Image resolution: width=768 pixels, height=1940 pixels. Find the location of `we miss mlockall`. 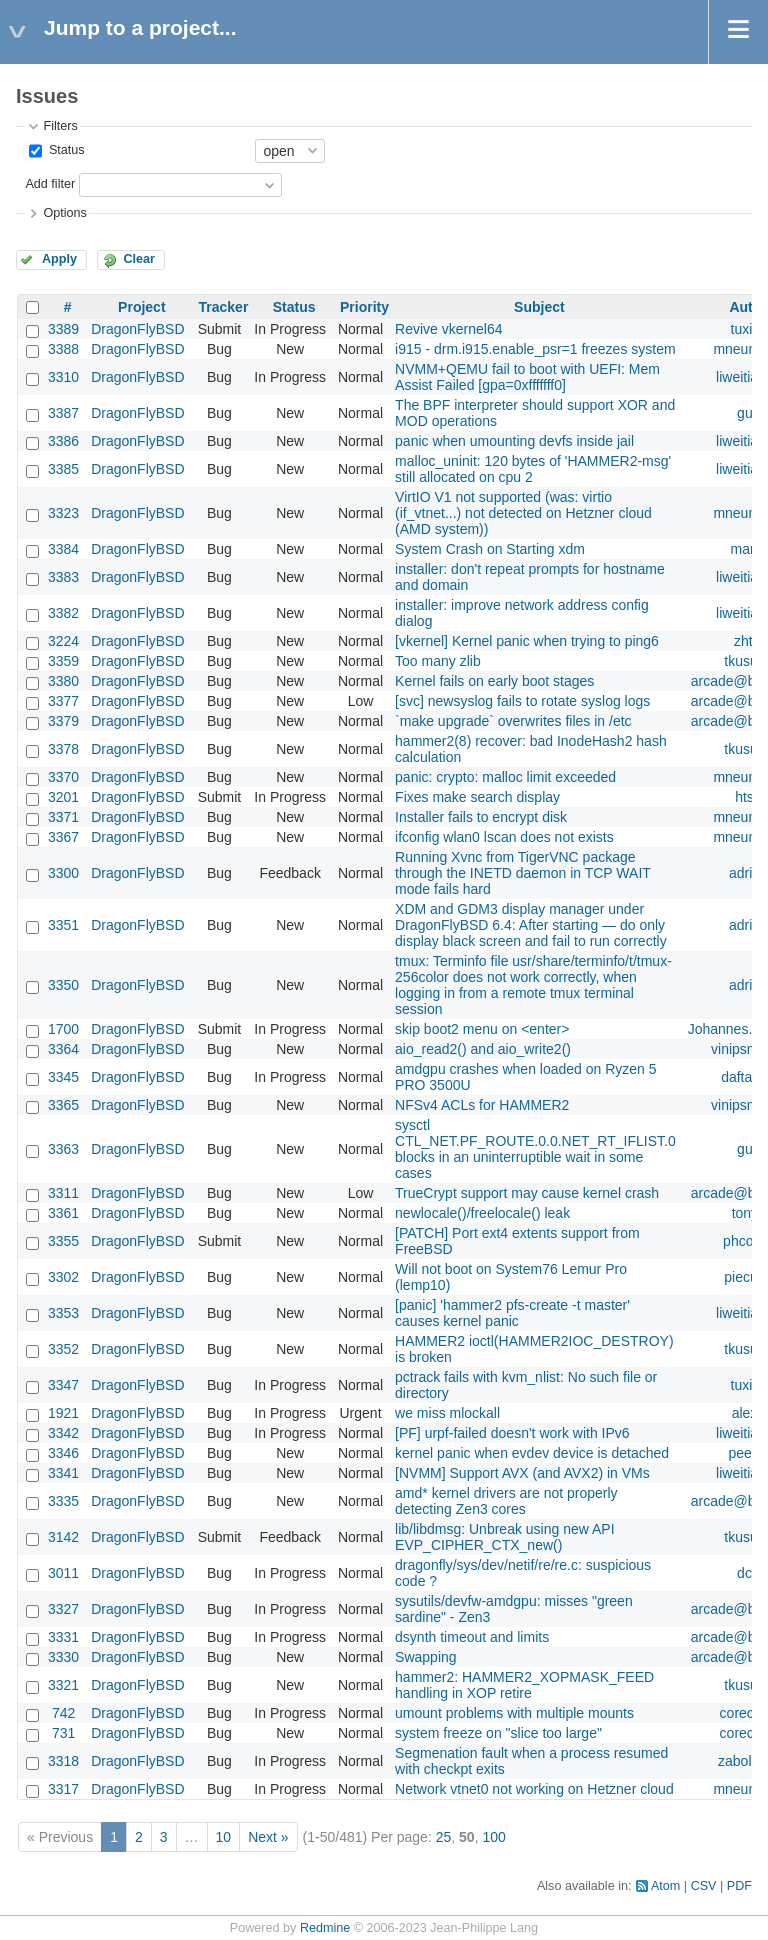

we miss mlockall is located at coordinates (447, 1413).